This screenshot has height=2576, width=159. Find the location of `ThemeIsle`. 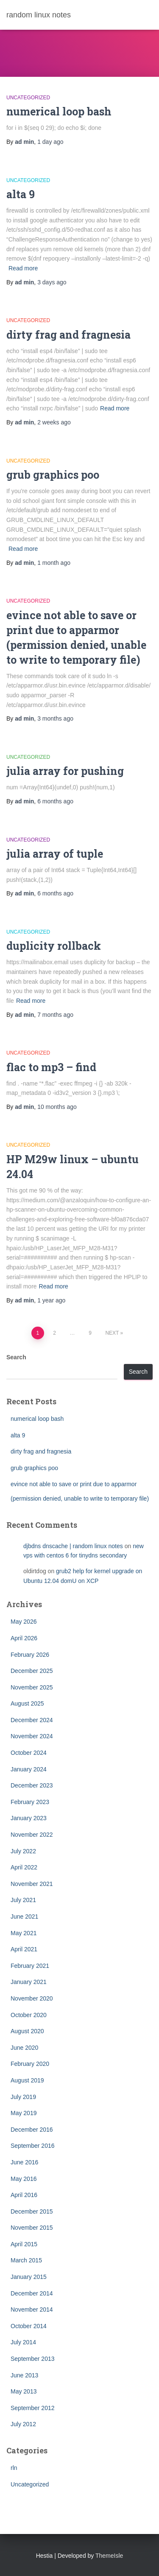

ThemeIsle is located at coordinates (109, 2555).